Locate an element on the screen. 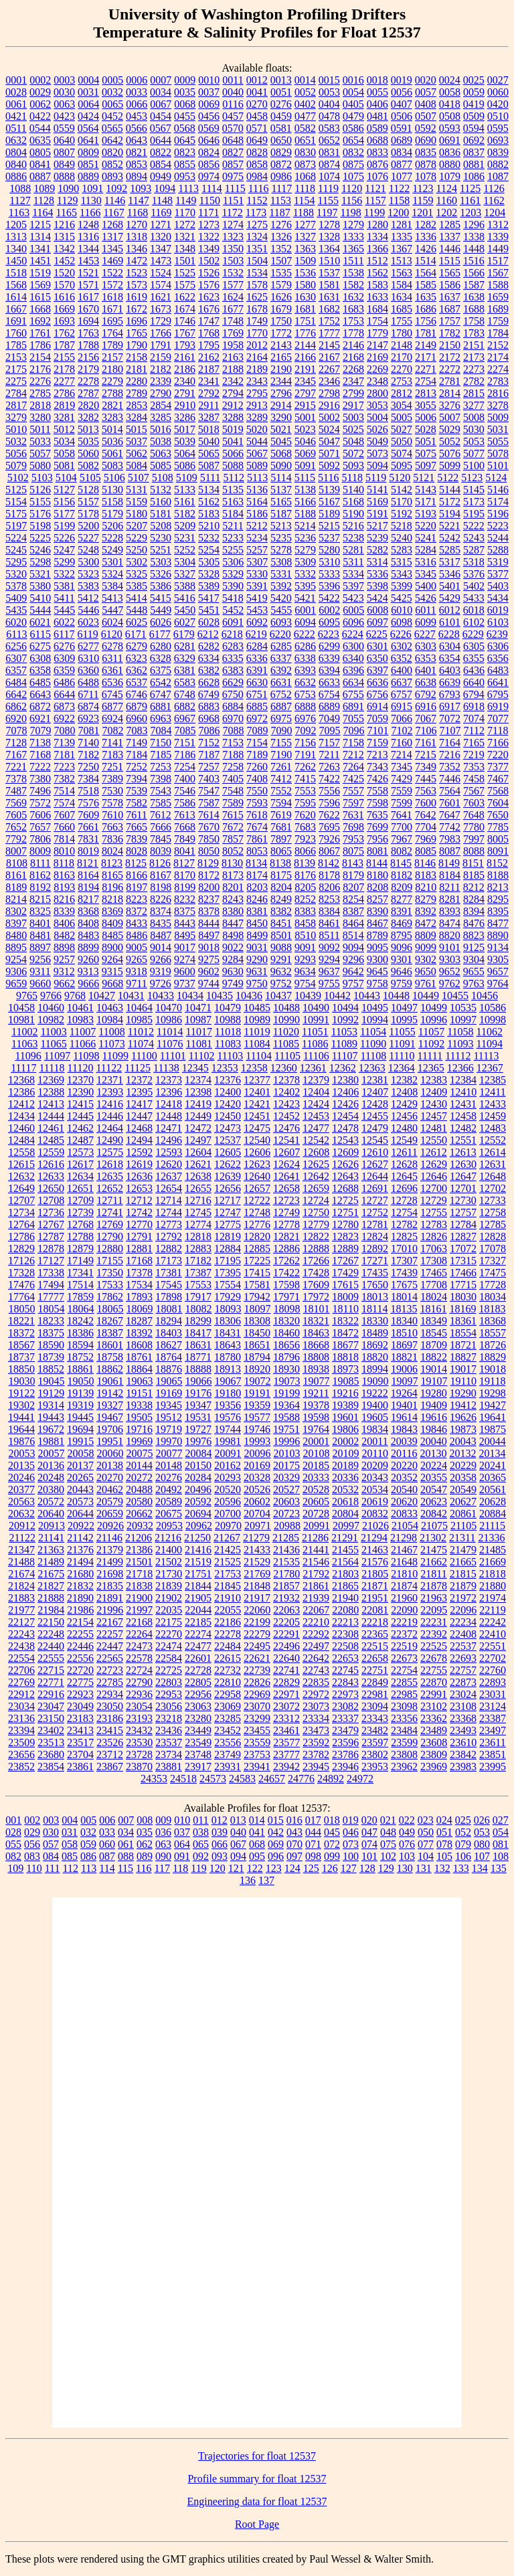 The width and height of the screenshot is (514, 2576). 5395 is located at coordinates (305, 586).